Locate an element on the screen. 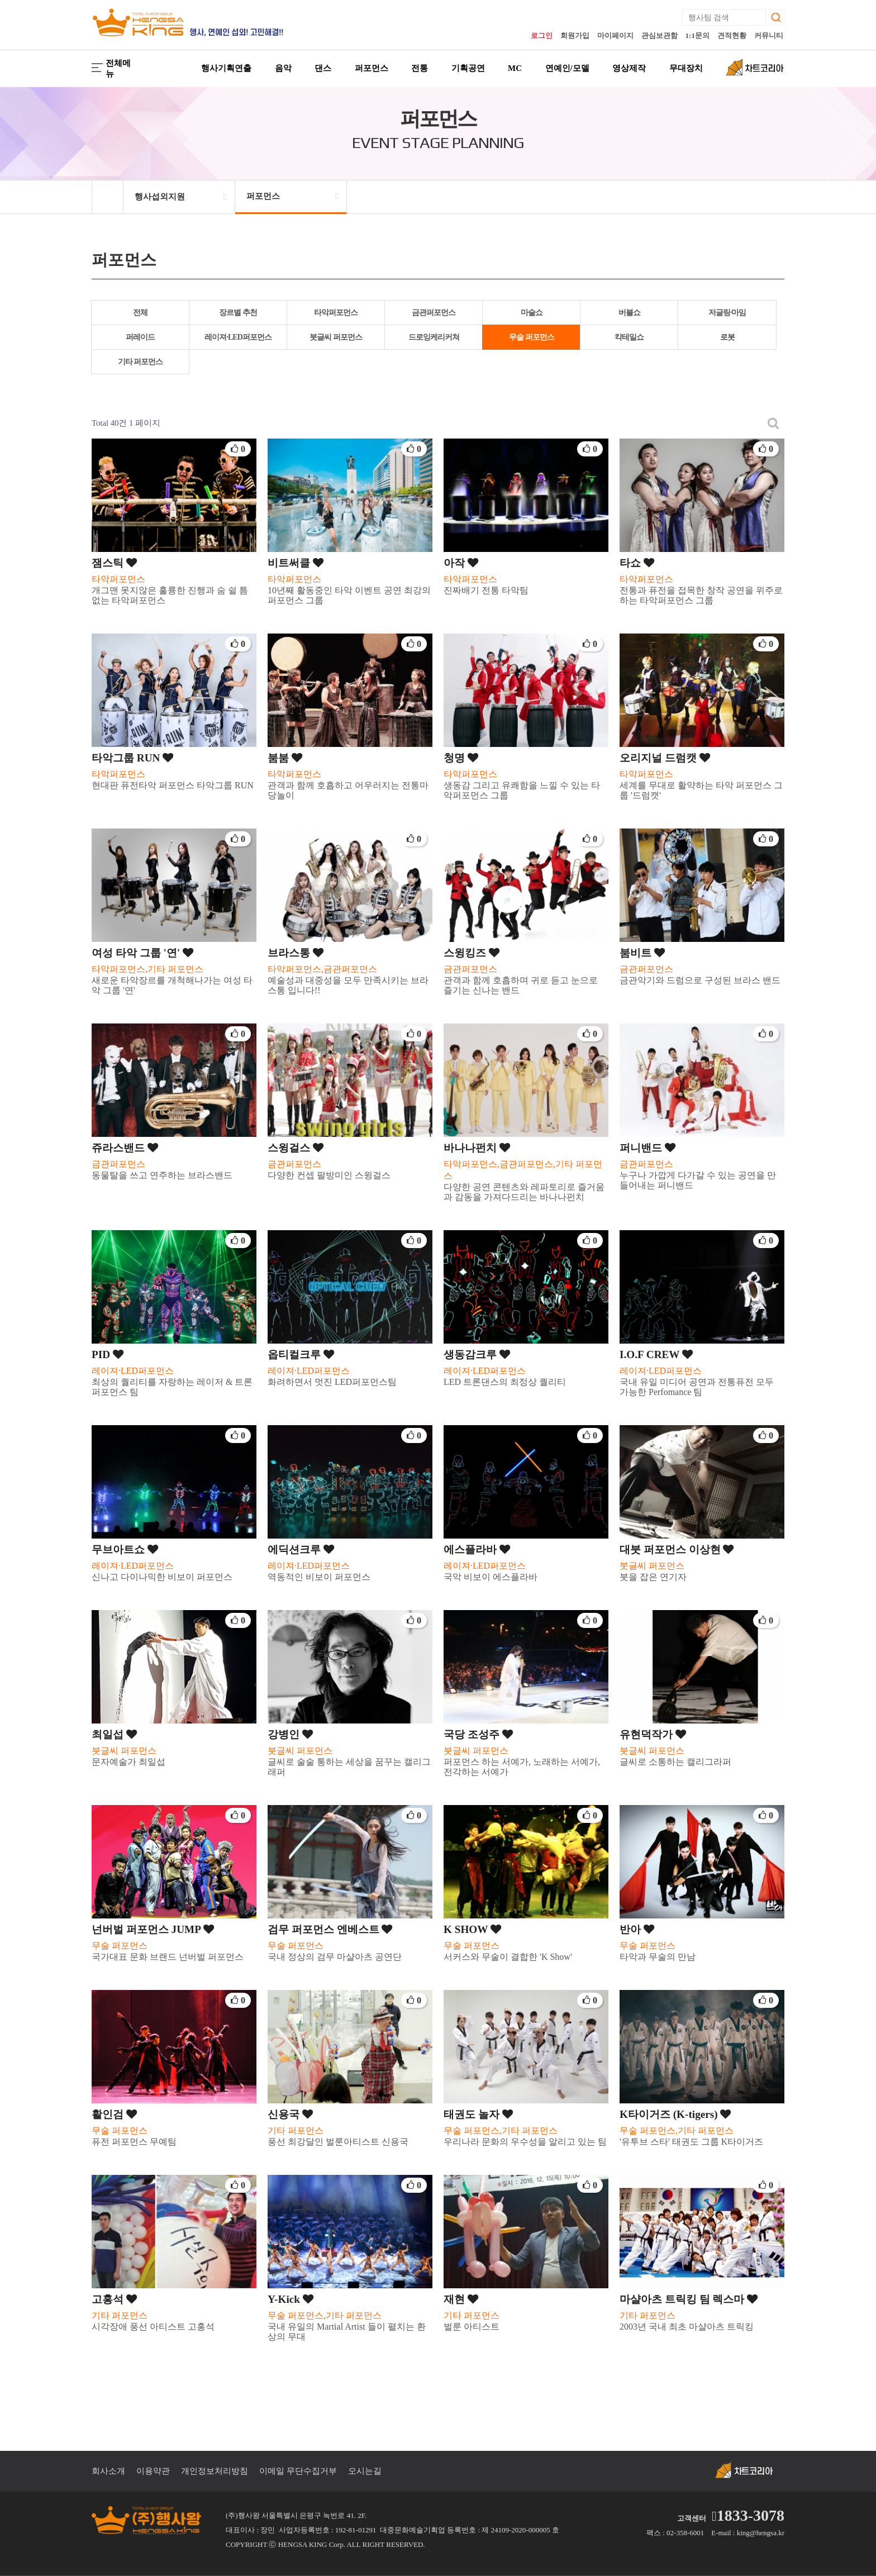 Image resolution: width=876 pixels, height=2576 pixels. 최일섭 is located at coordinates (114, 1734).